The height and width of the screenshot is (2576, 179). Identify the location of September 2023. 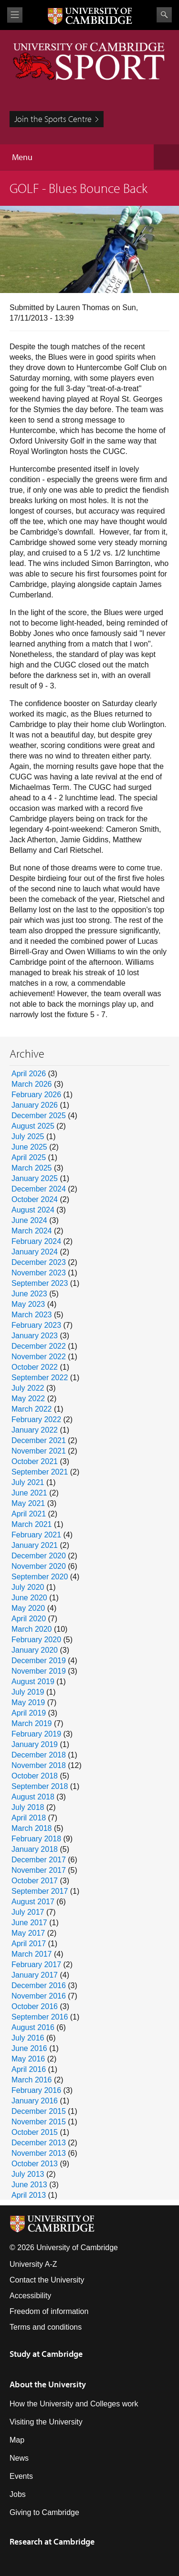
(39, 1283).